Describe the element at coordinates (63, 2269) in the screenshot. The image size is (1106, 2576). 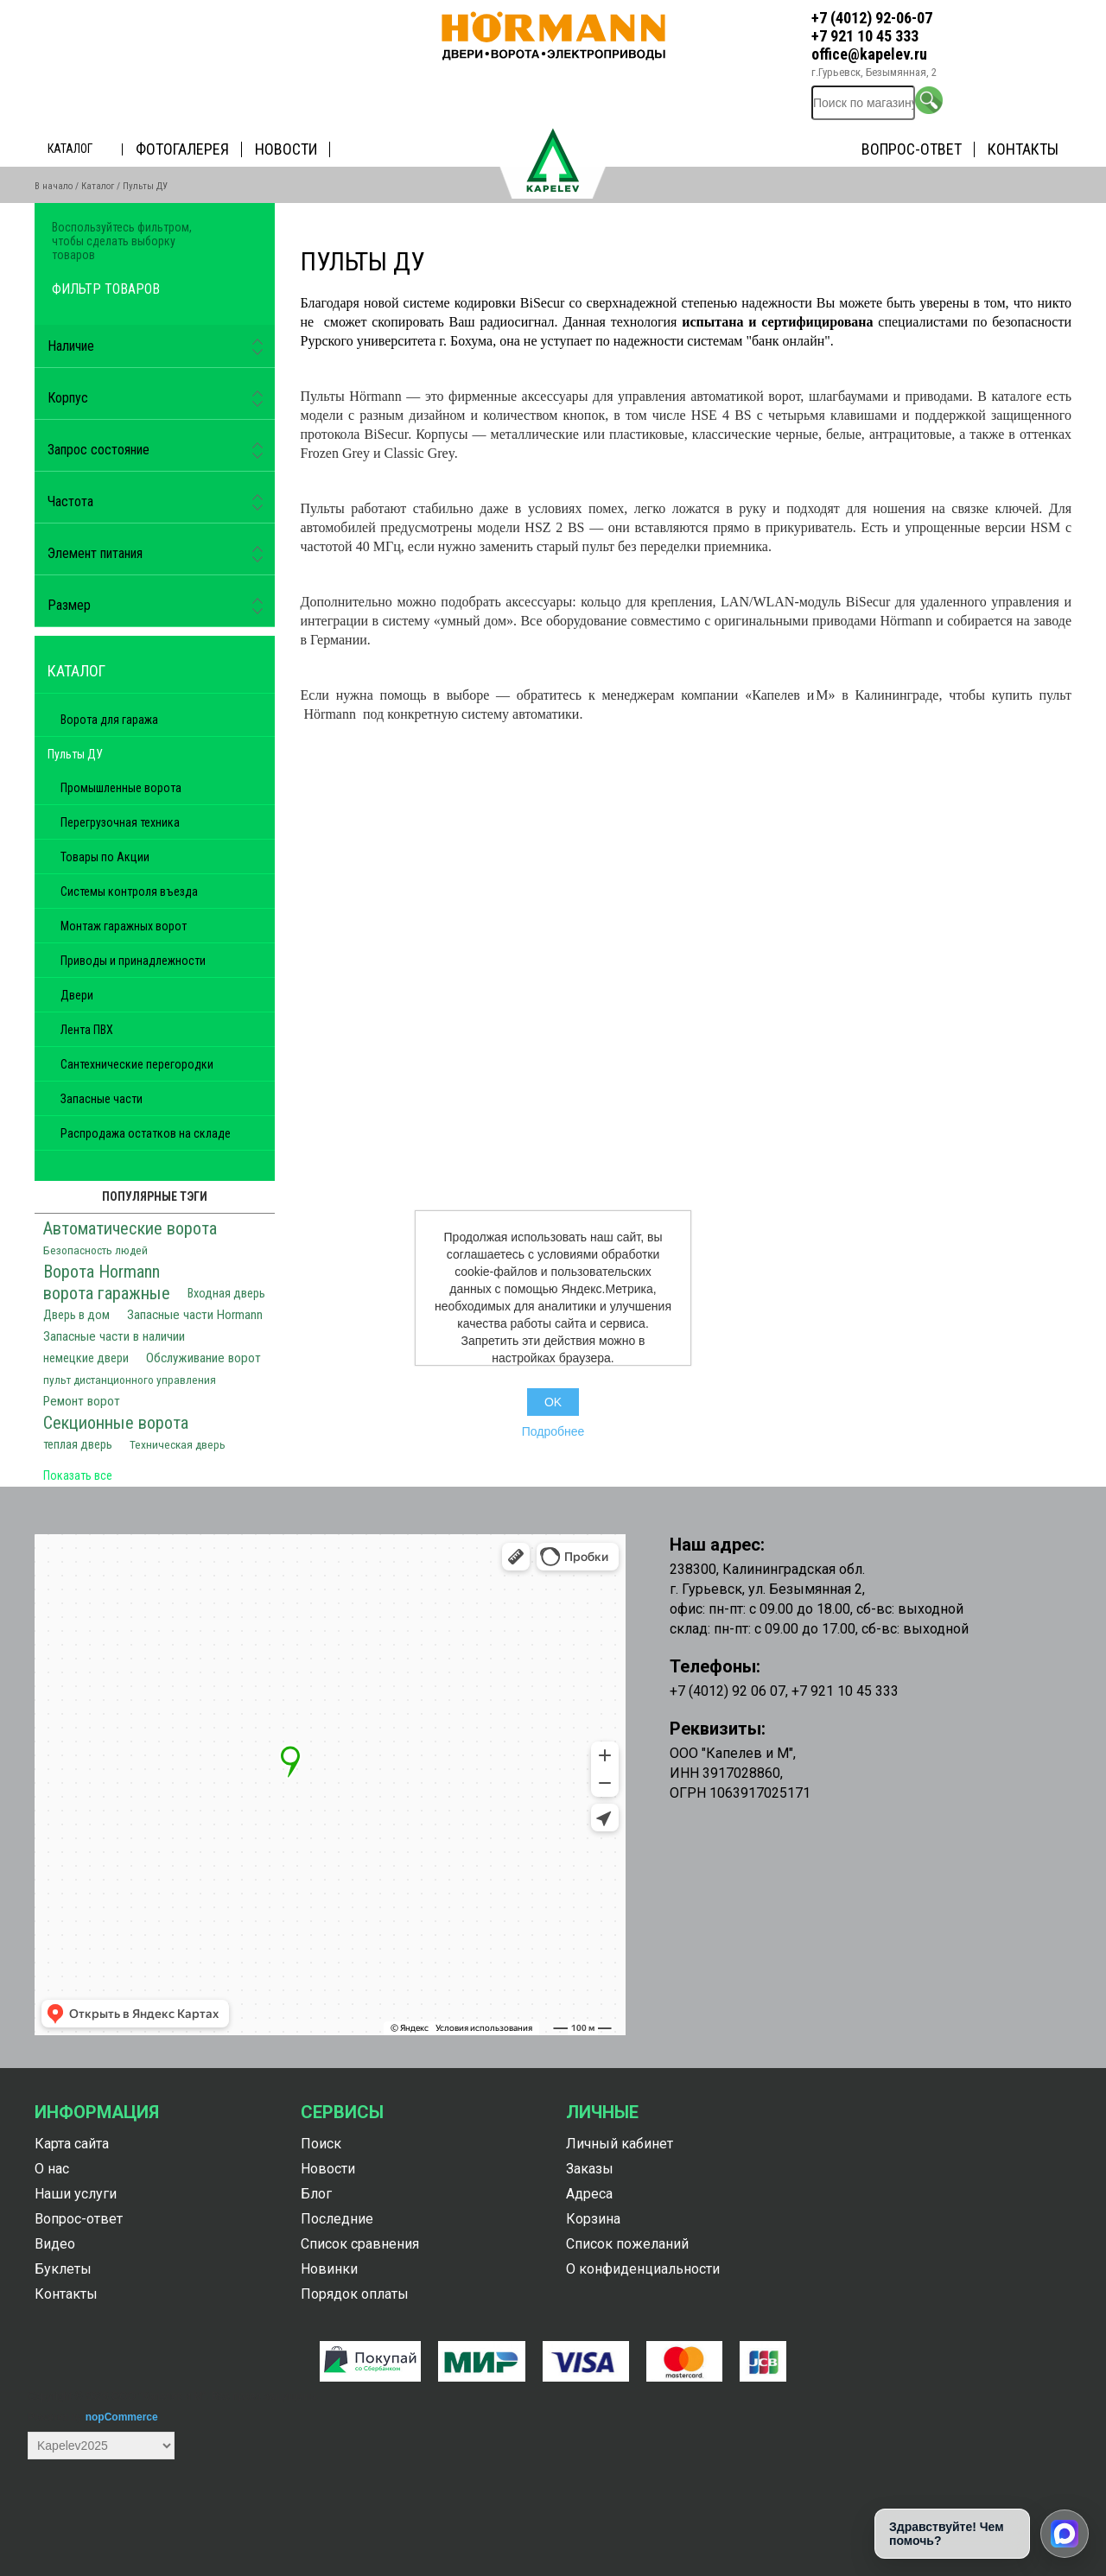
I see `Буклеты` at that location.